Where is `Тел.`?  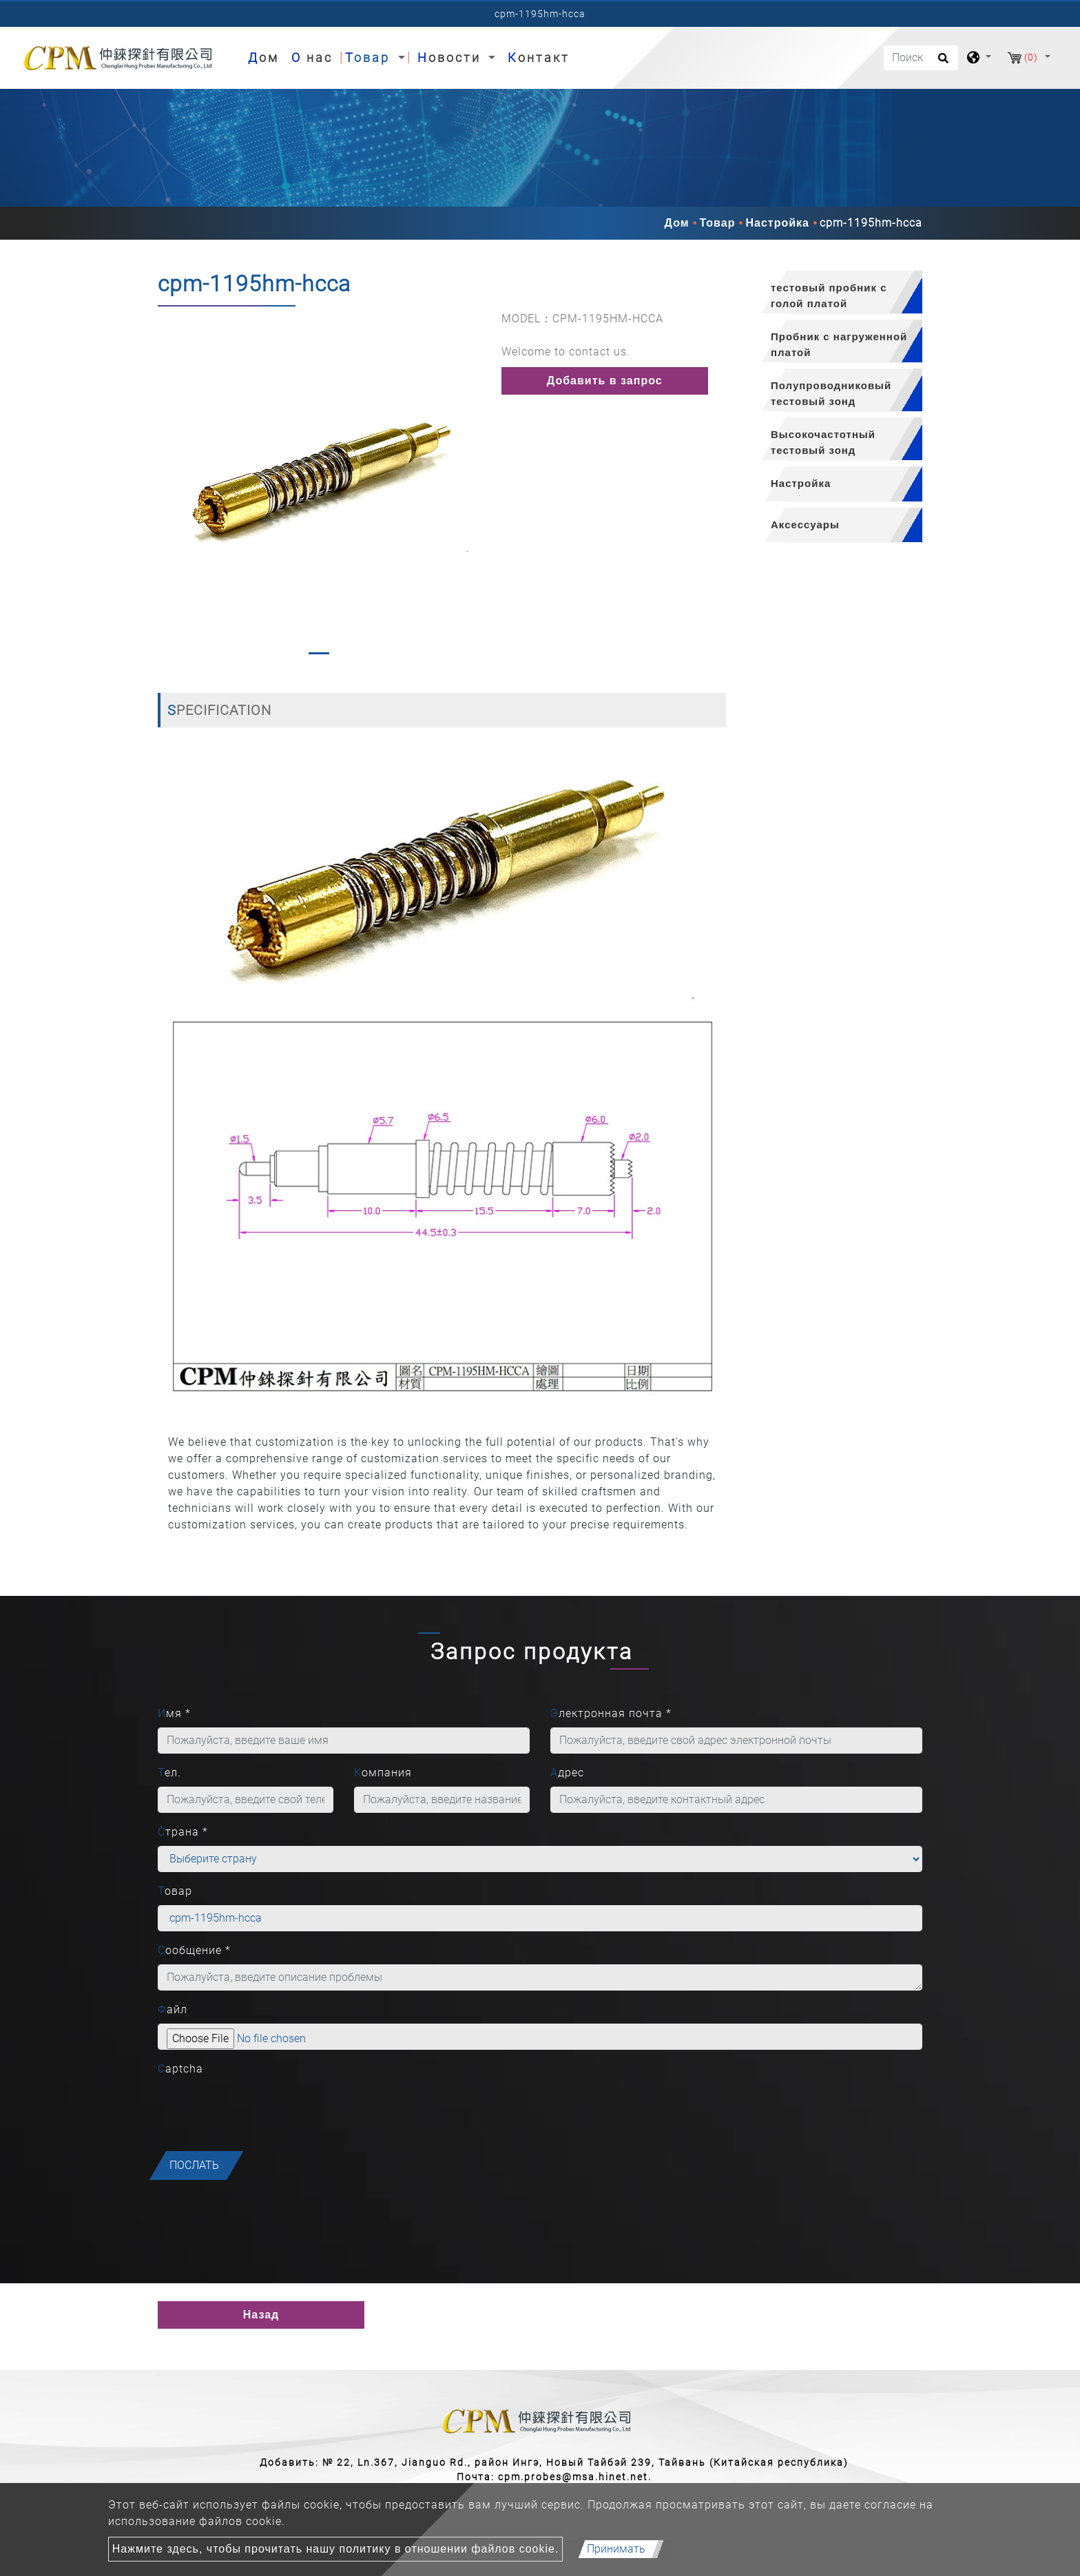
Тел. is located at coordinates (169, 1772).